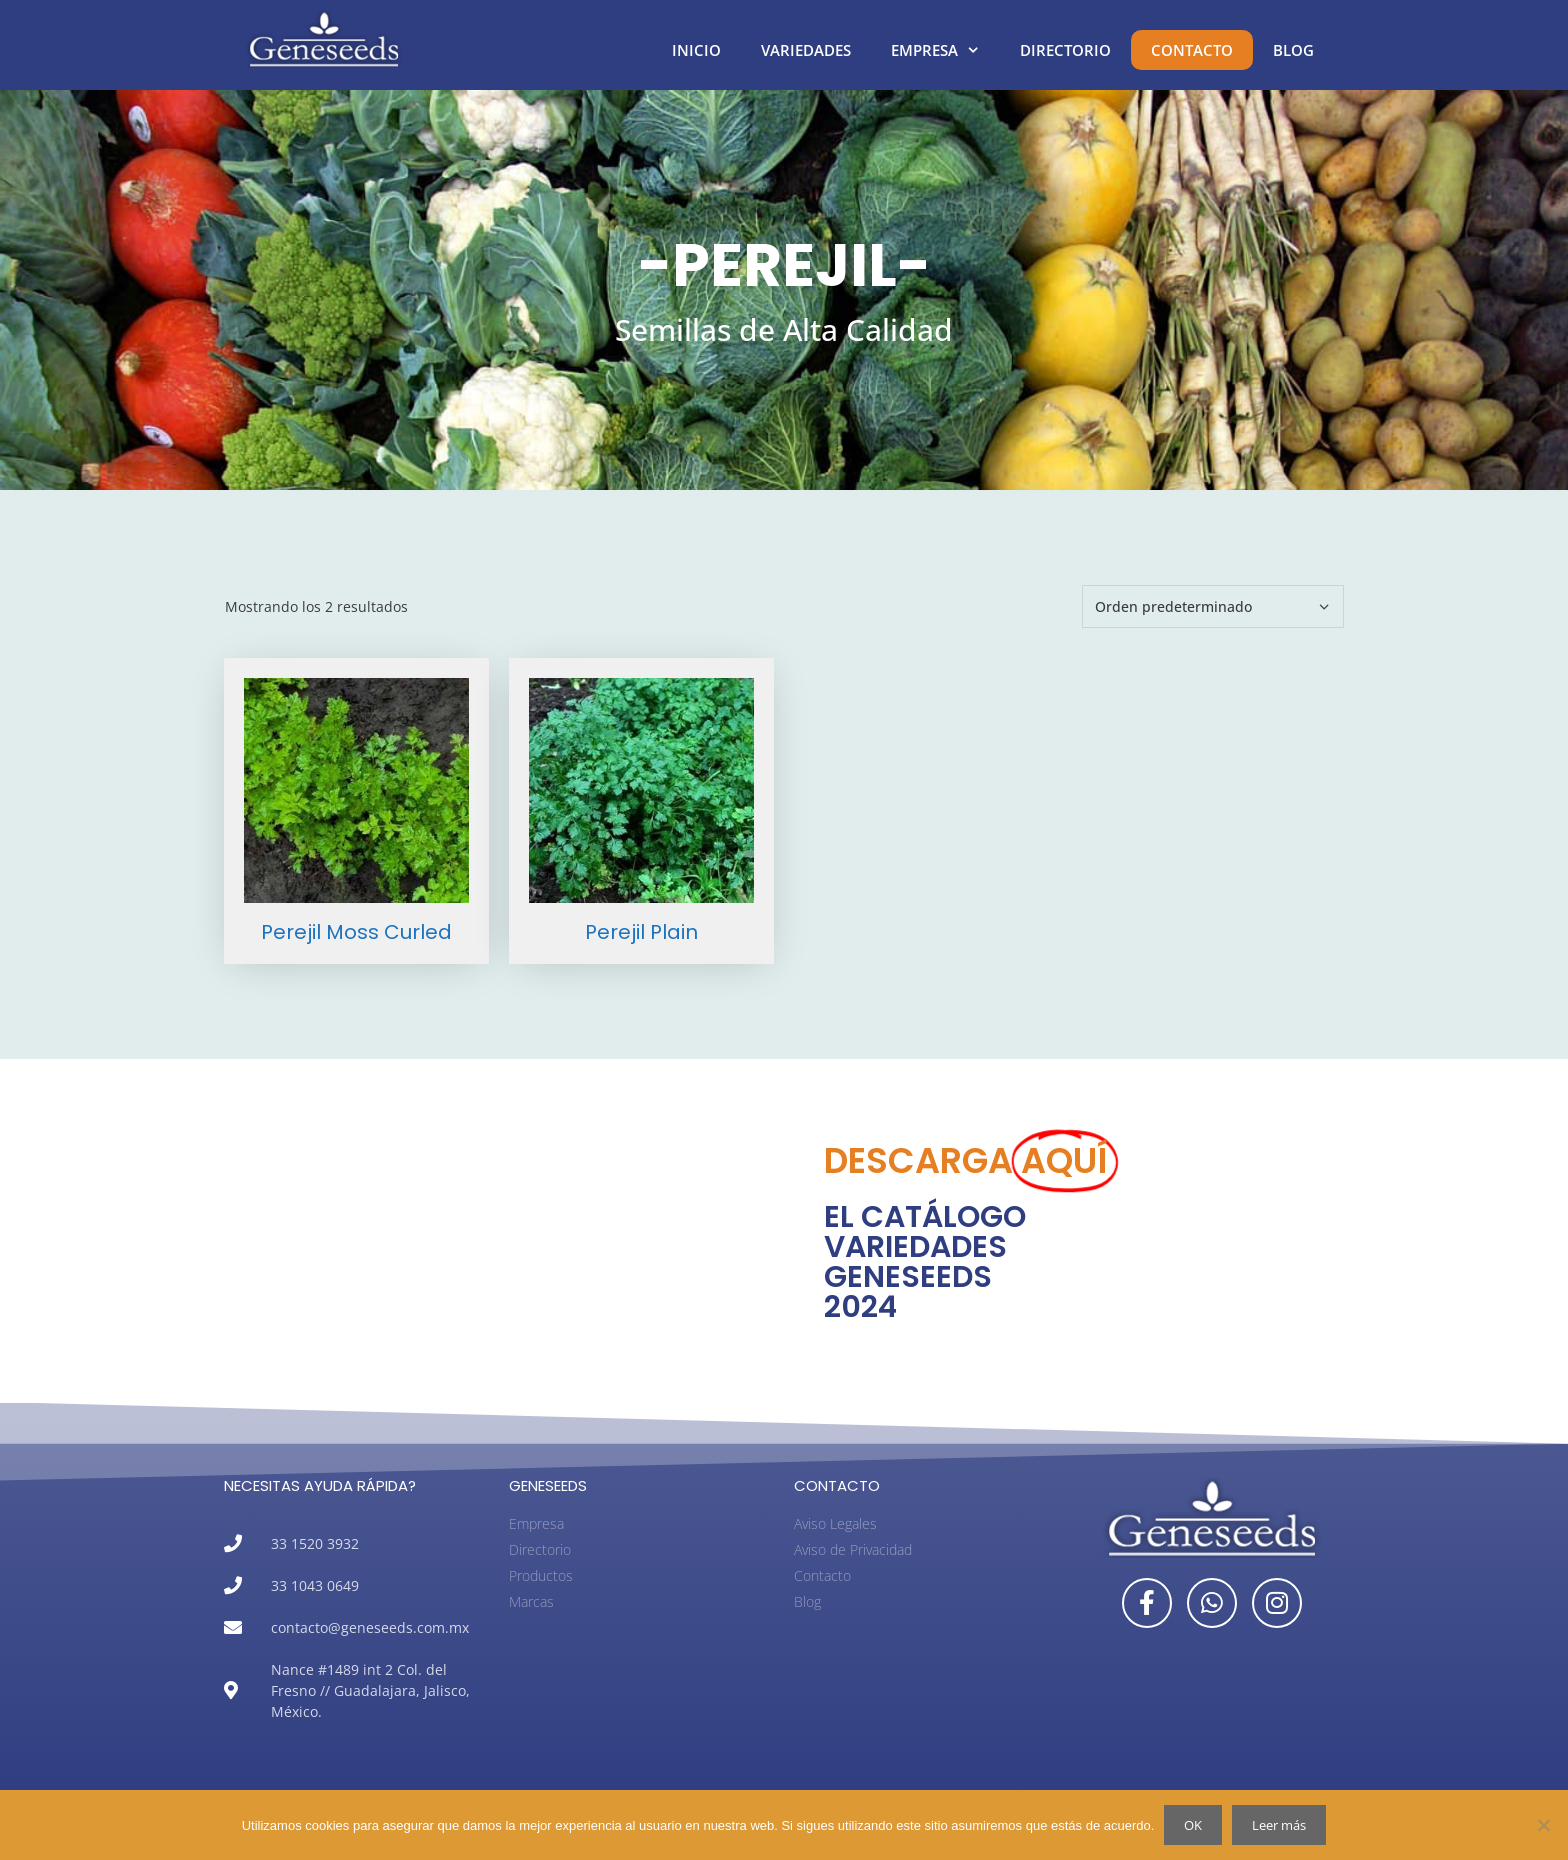 This screenshot has width=1568, height=1860. Describe the element at coordinates (1543, 1825) in the screenshot. I see `[No]` at that location.